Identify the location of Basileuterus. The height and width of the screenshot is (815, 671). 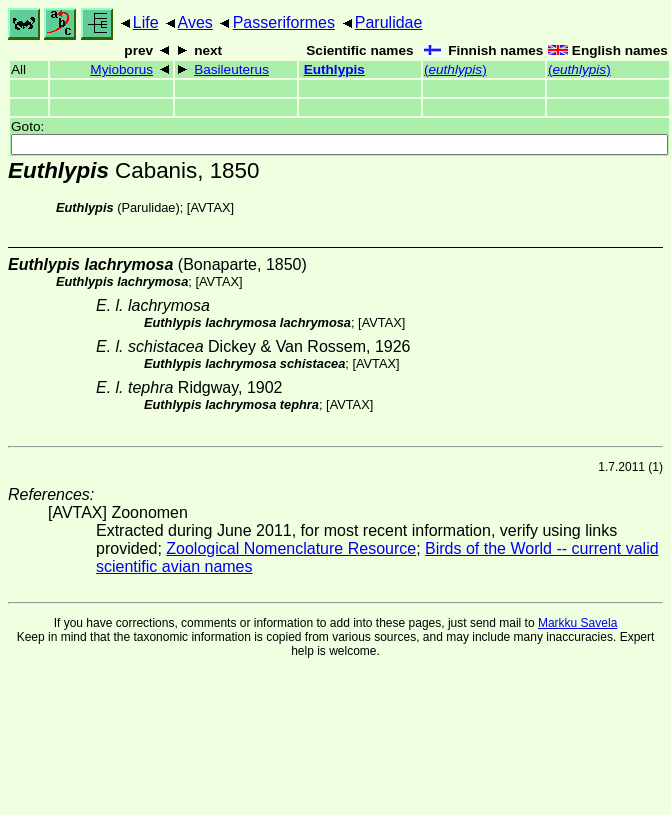
(231, 69).